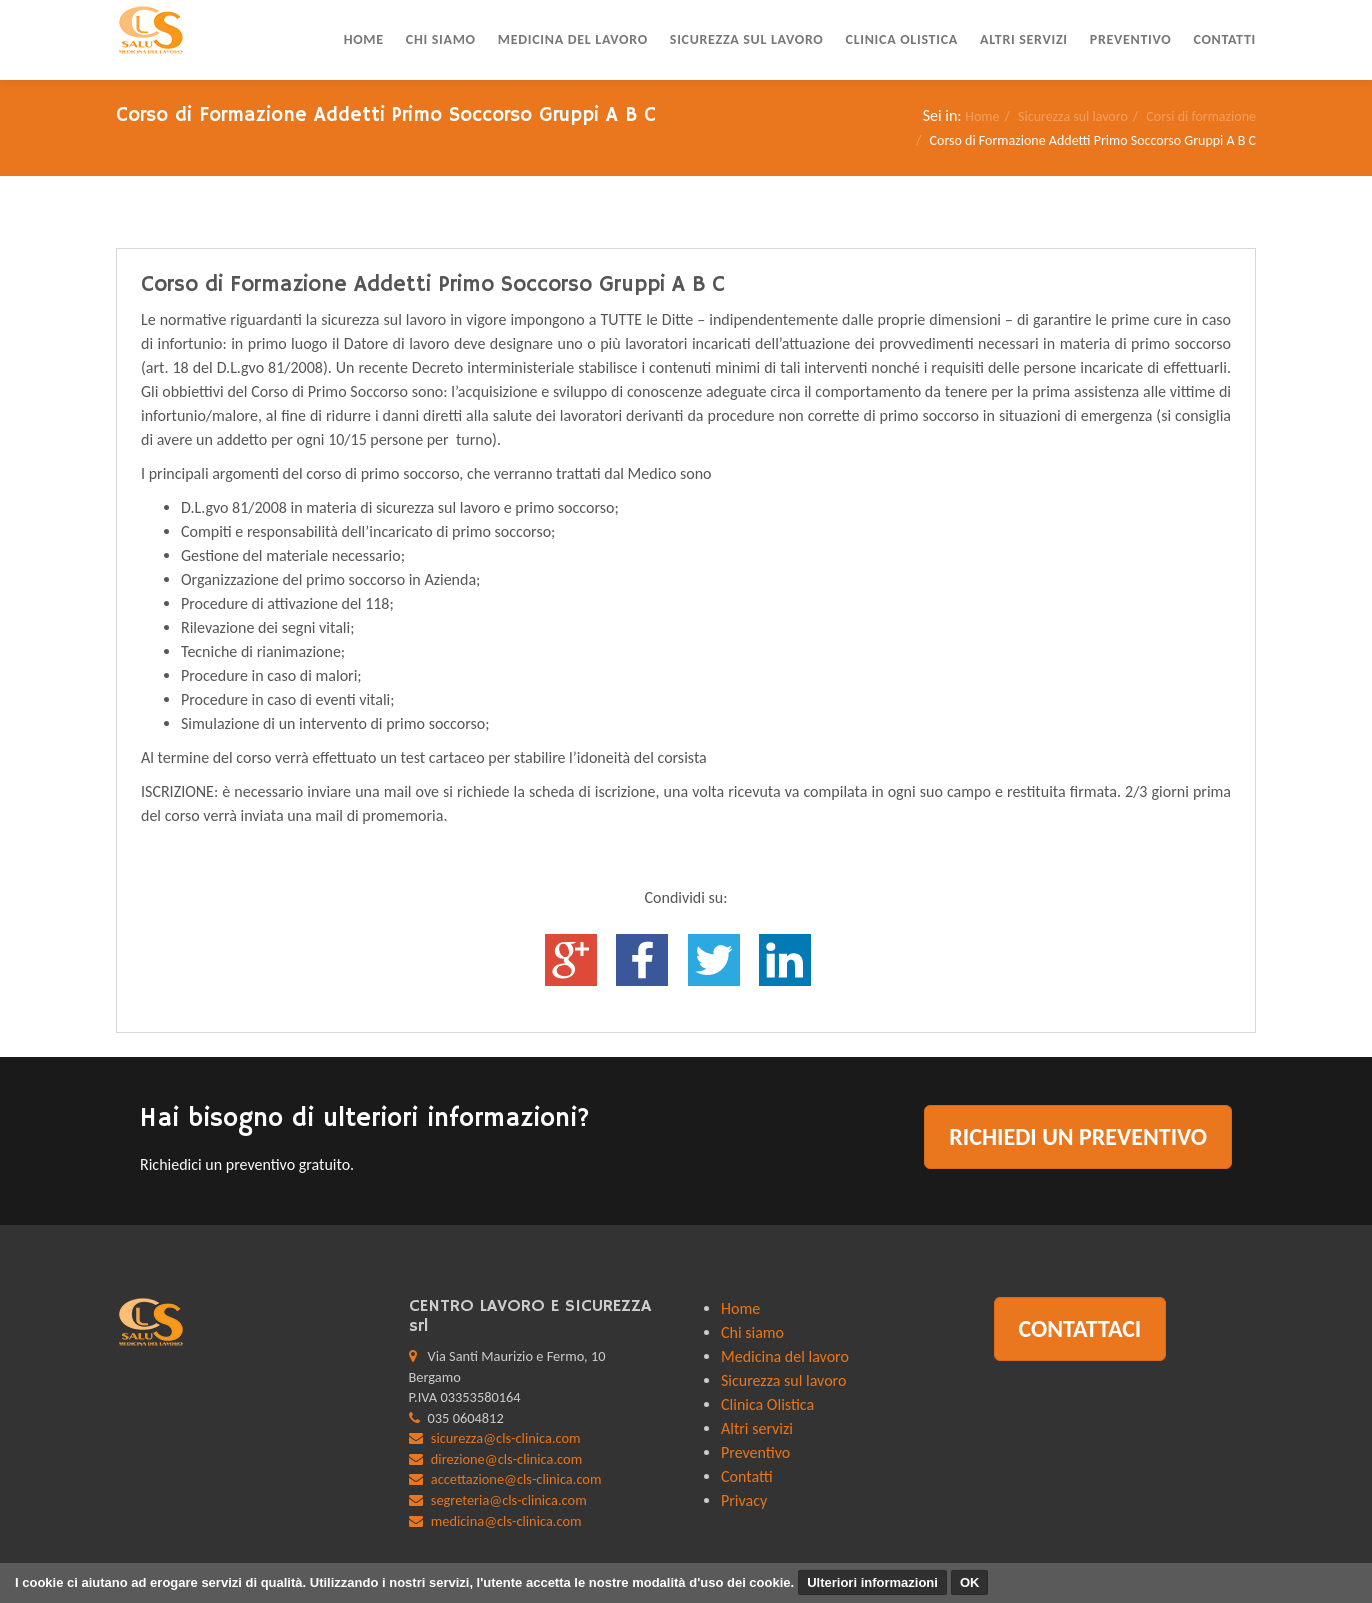 The image size is (1372, 1603). What do you see at coordinates (506, 1438) in the screenshot?
I see `sicurezza@cls-clinica.com` at bounding box center [506, 1438].